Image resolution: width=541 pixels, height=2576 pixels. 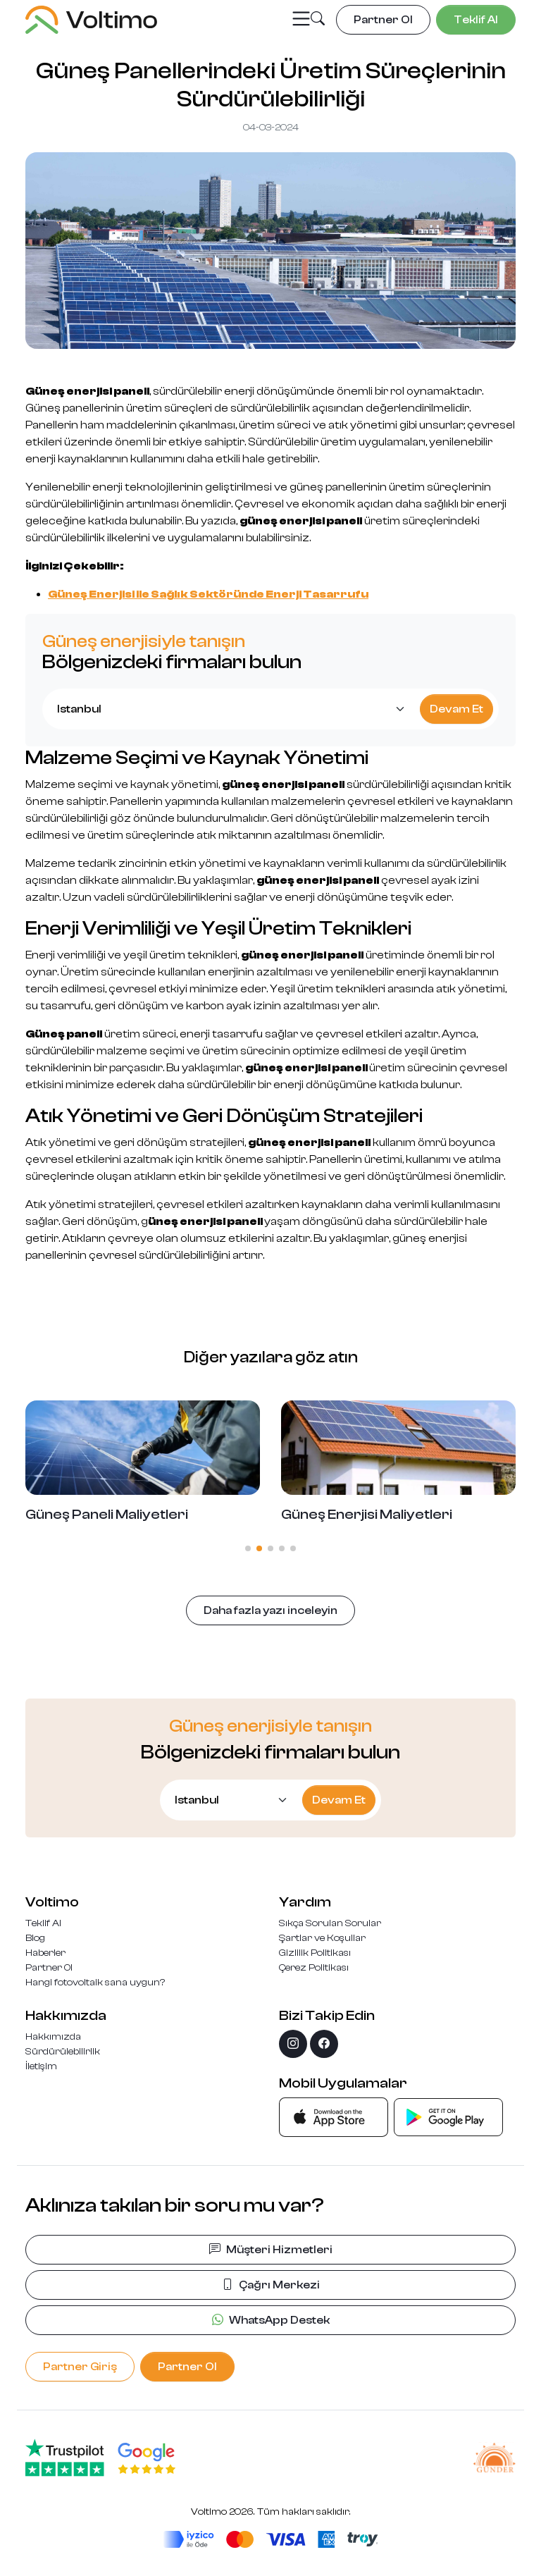 What do you see at coordinates (45, 1953) in the screenshot?
I see `Haberler` at bounding box center [45, 1953].